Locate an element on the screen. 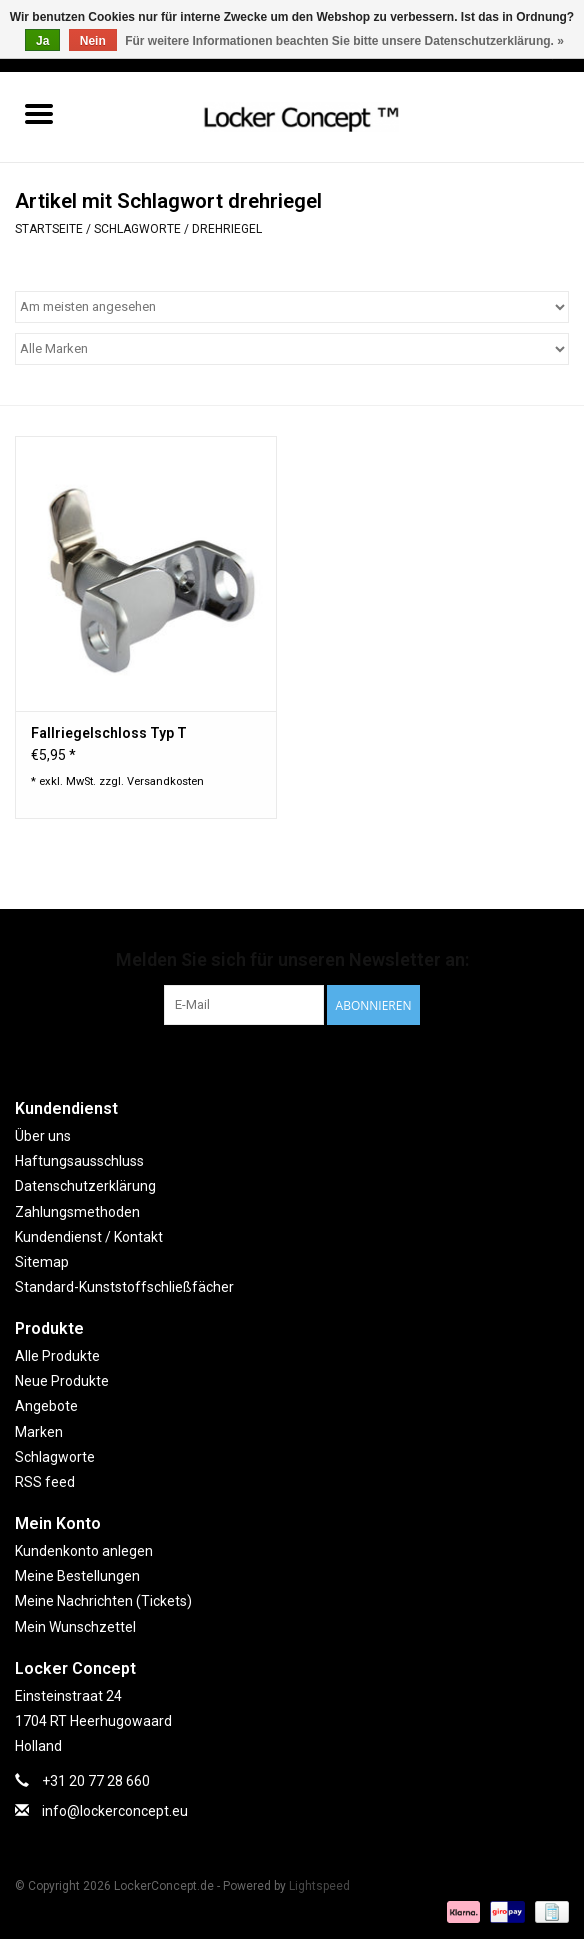 The image size is (584, 1939). Startseite is located at coordinates (49, 229).